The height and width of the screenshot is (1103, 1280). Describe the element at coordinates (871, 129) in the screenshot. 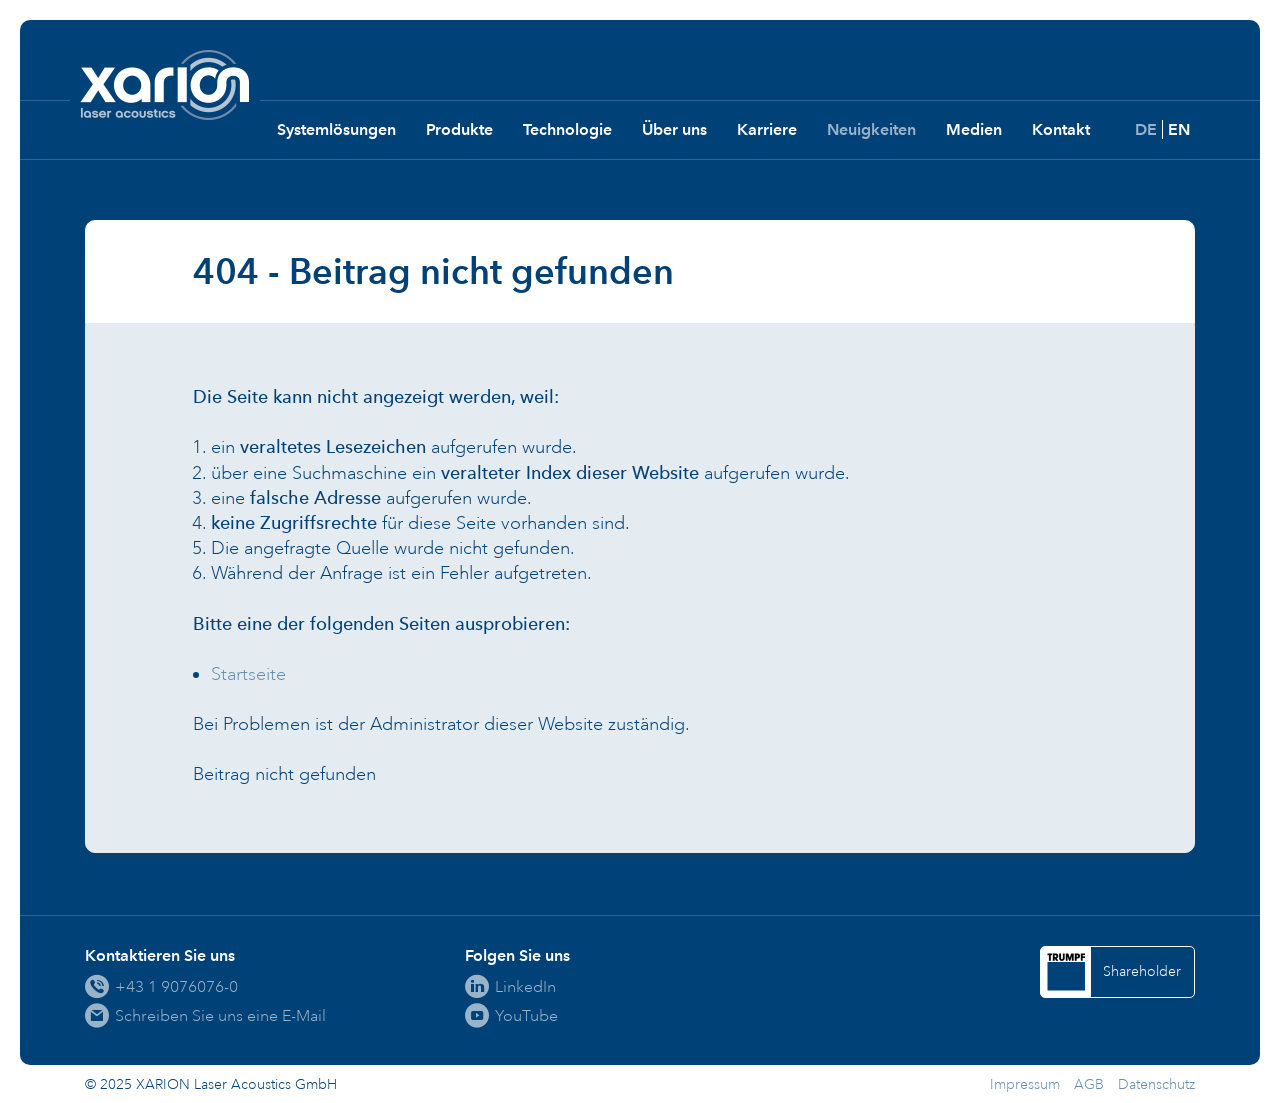

I see `Neuigkeiten` at that location.